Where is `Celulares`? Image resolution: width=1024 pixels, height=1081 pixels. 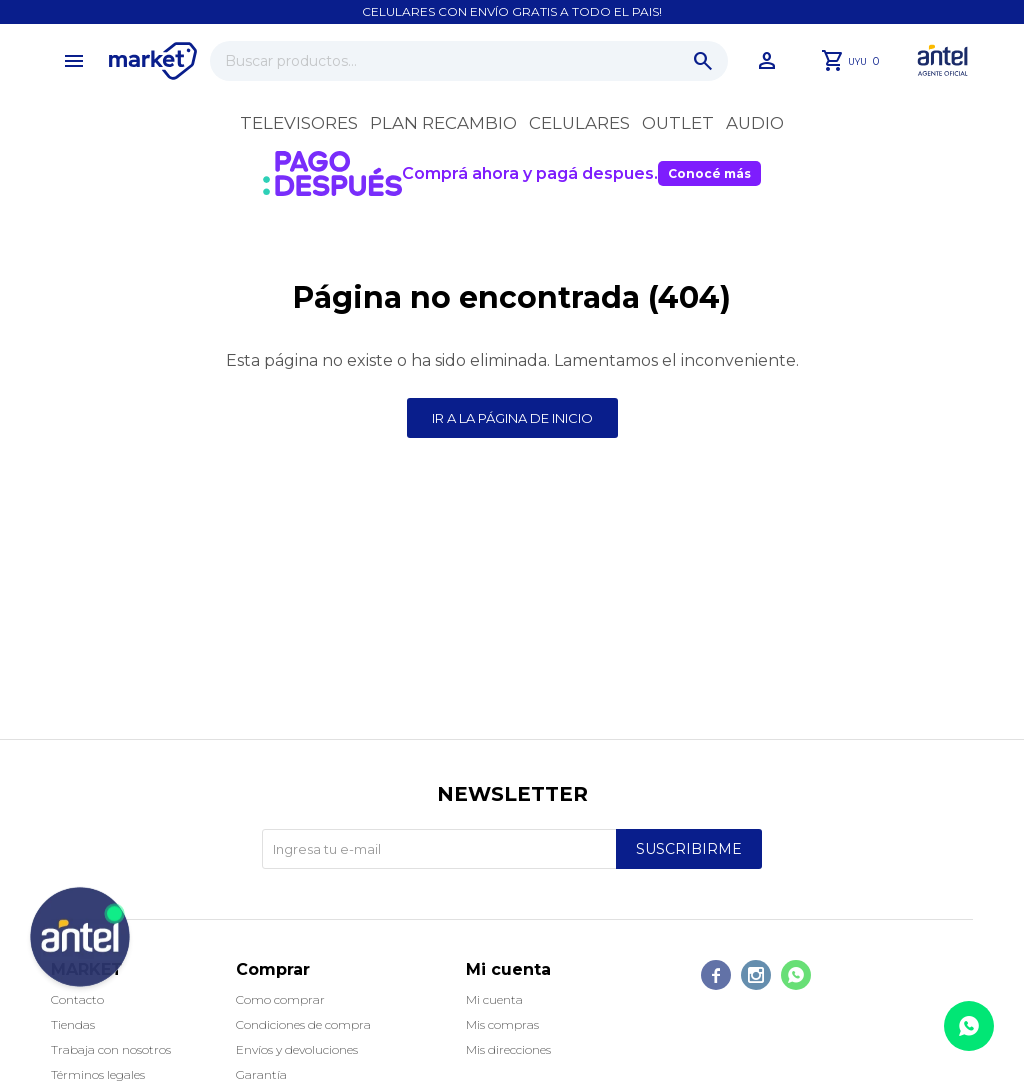 Celulares is located at coordinates (579, 123).